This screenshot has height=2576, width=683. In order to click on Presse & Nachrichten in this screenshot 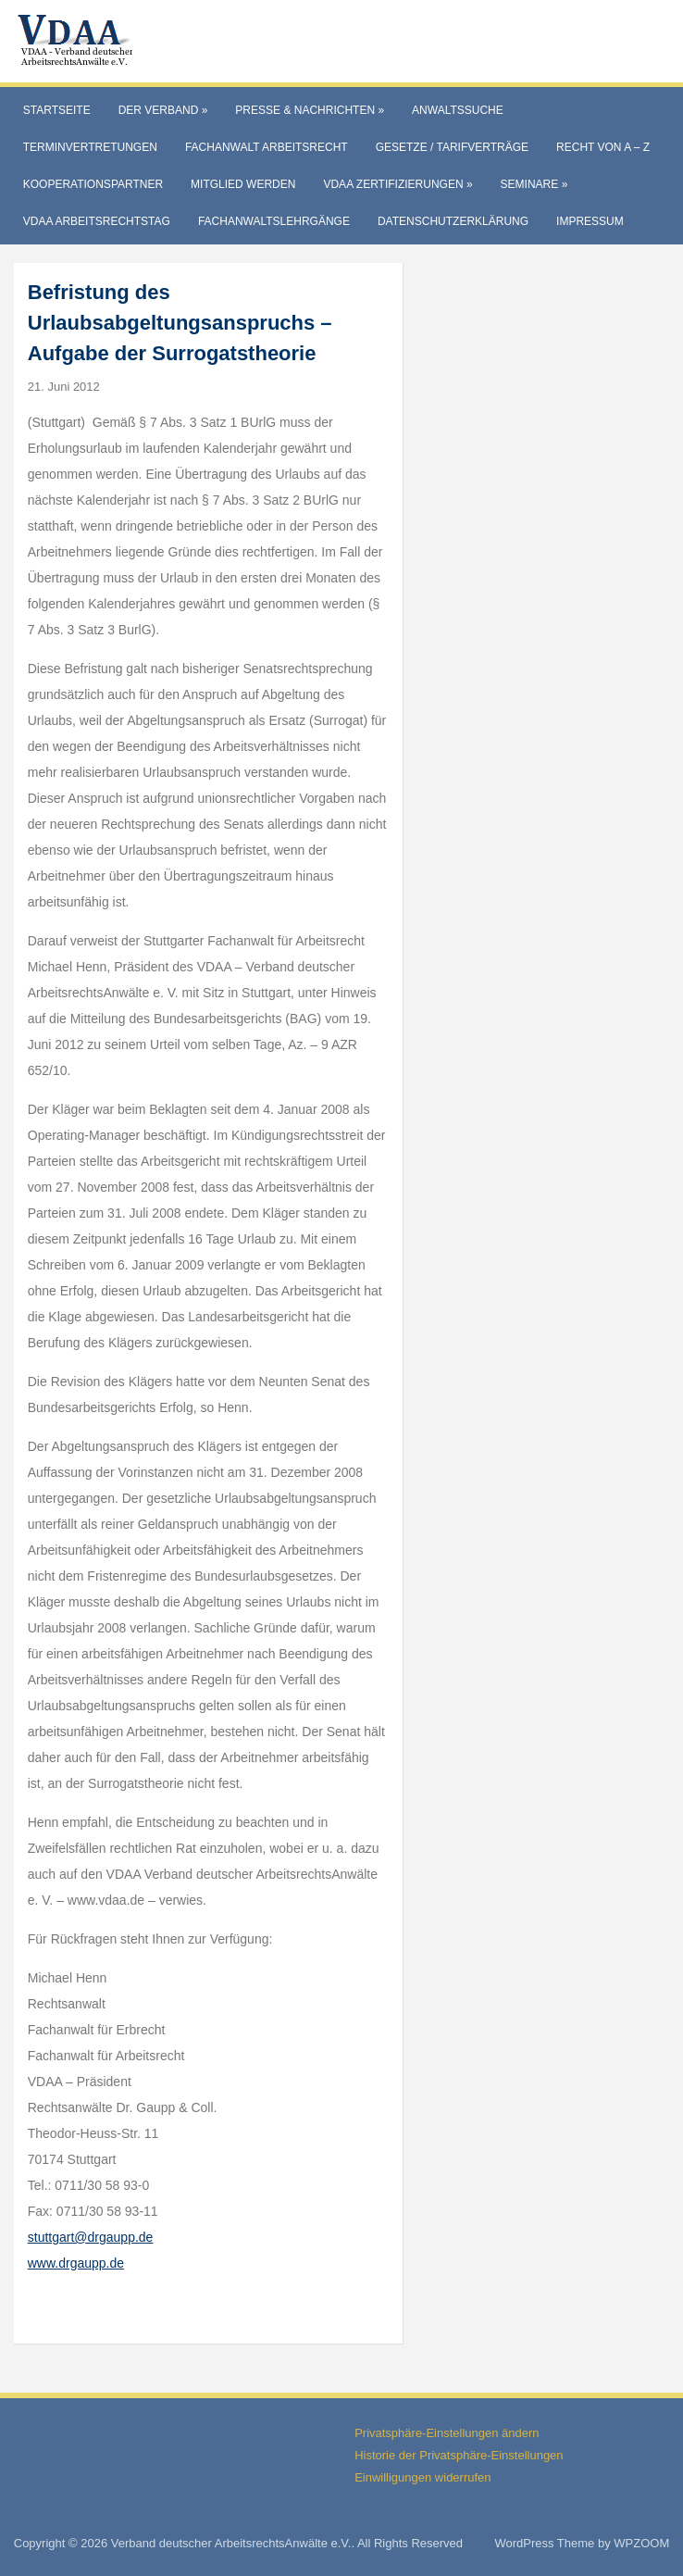, I will do `click(309, 110)`.